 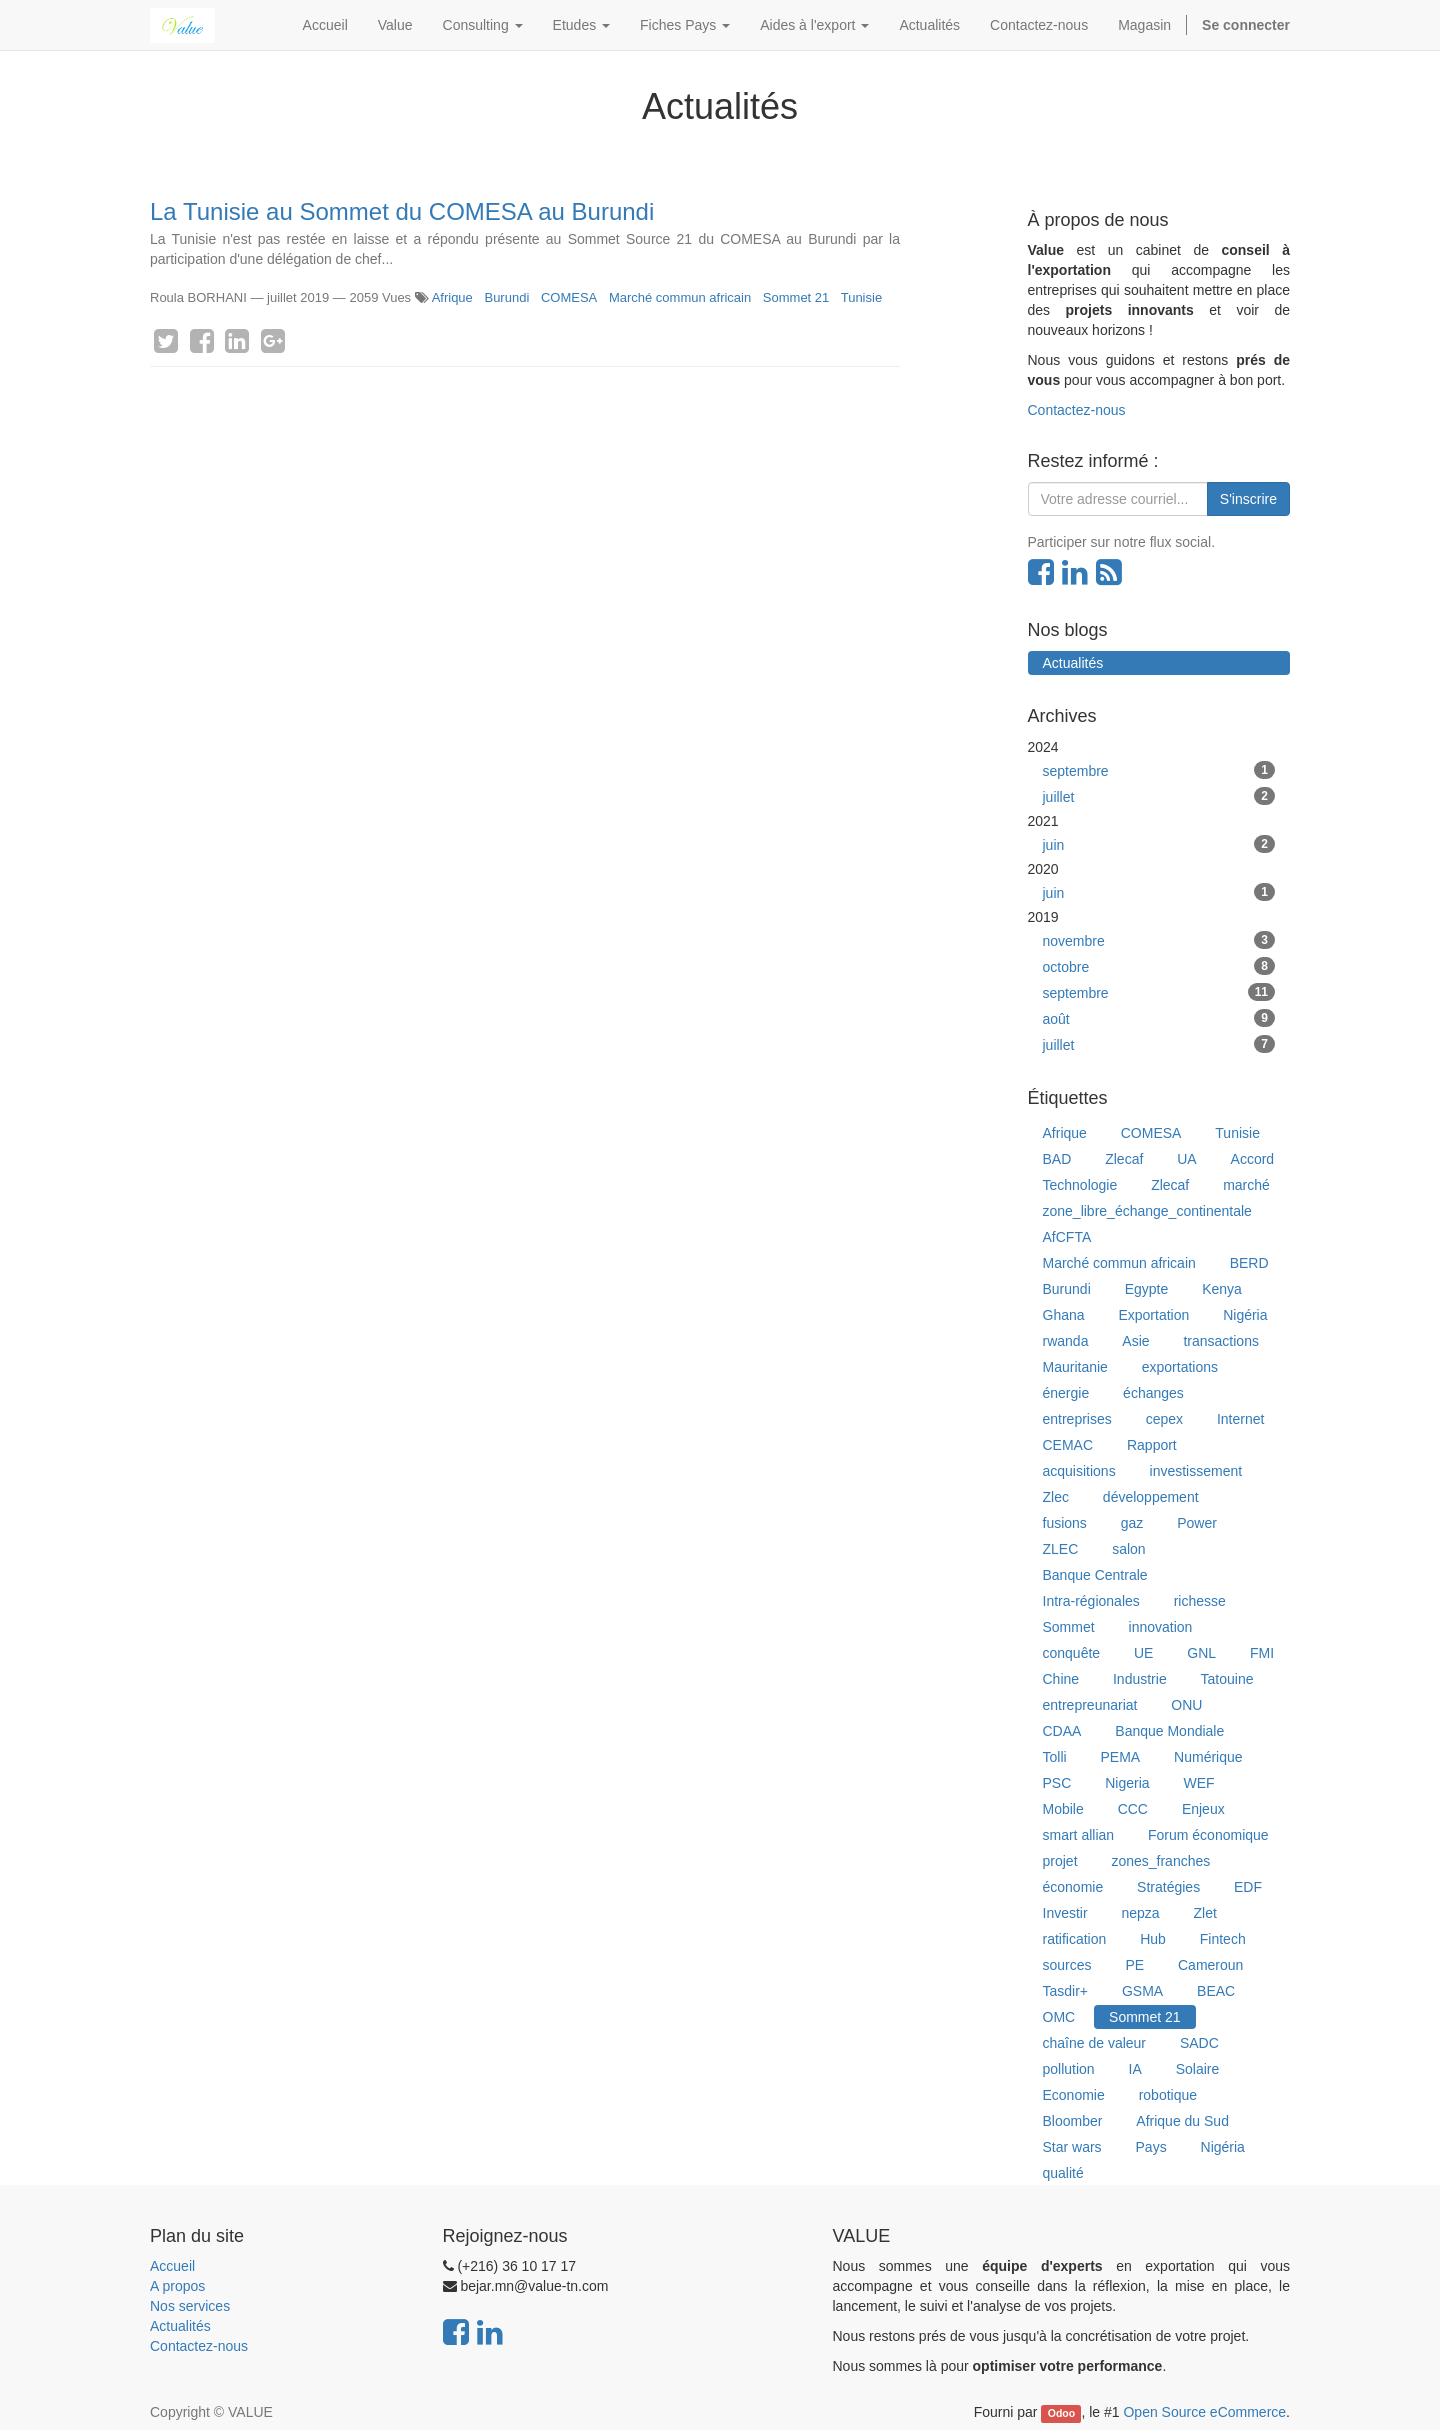 I want to click on juillet, so click(x=1159, y=796).